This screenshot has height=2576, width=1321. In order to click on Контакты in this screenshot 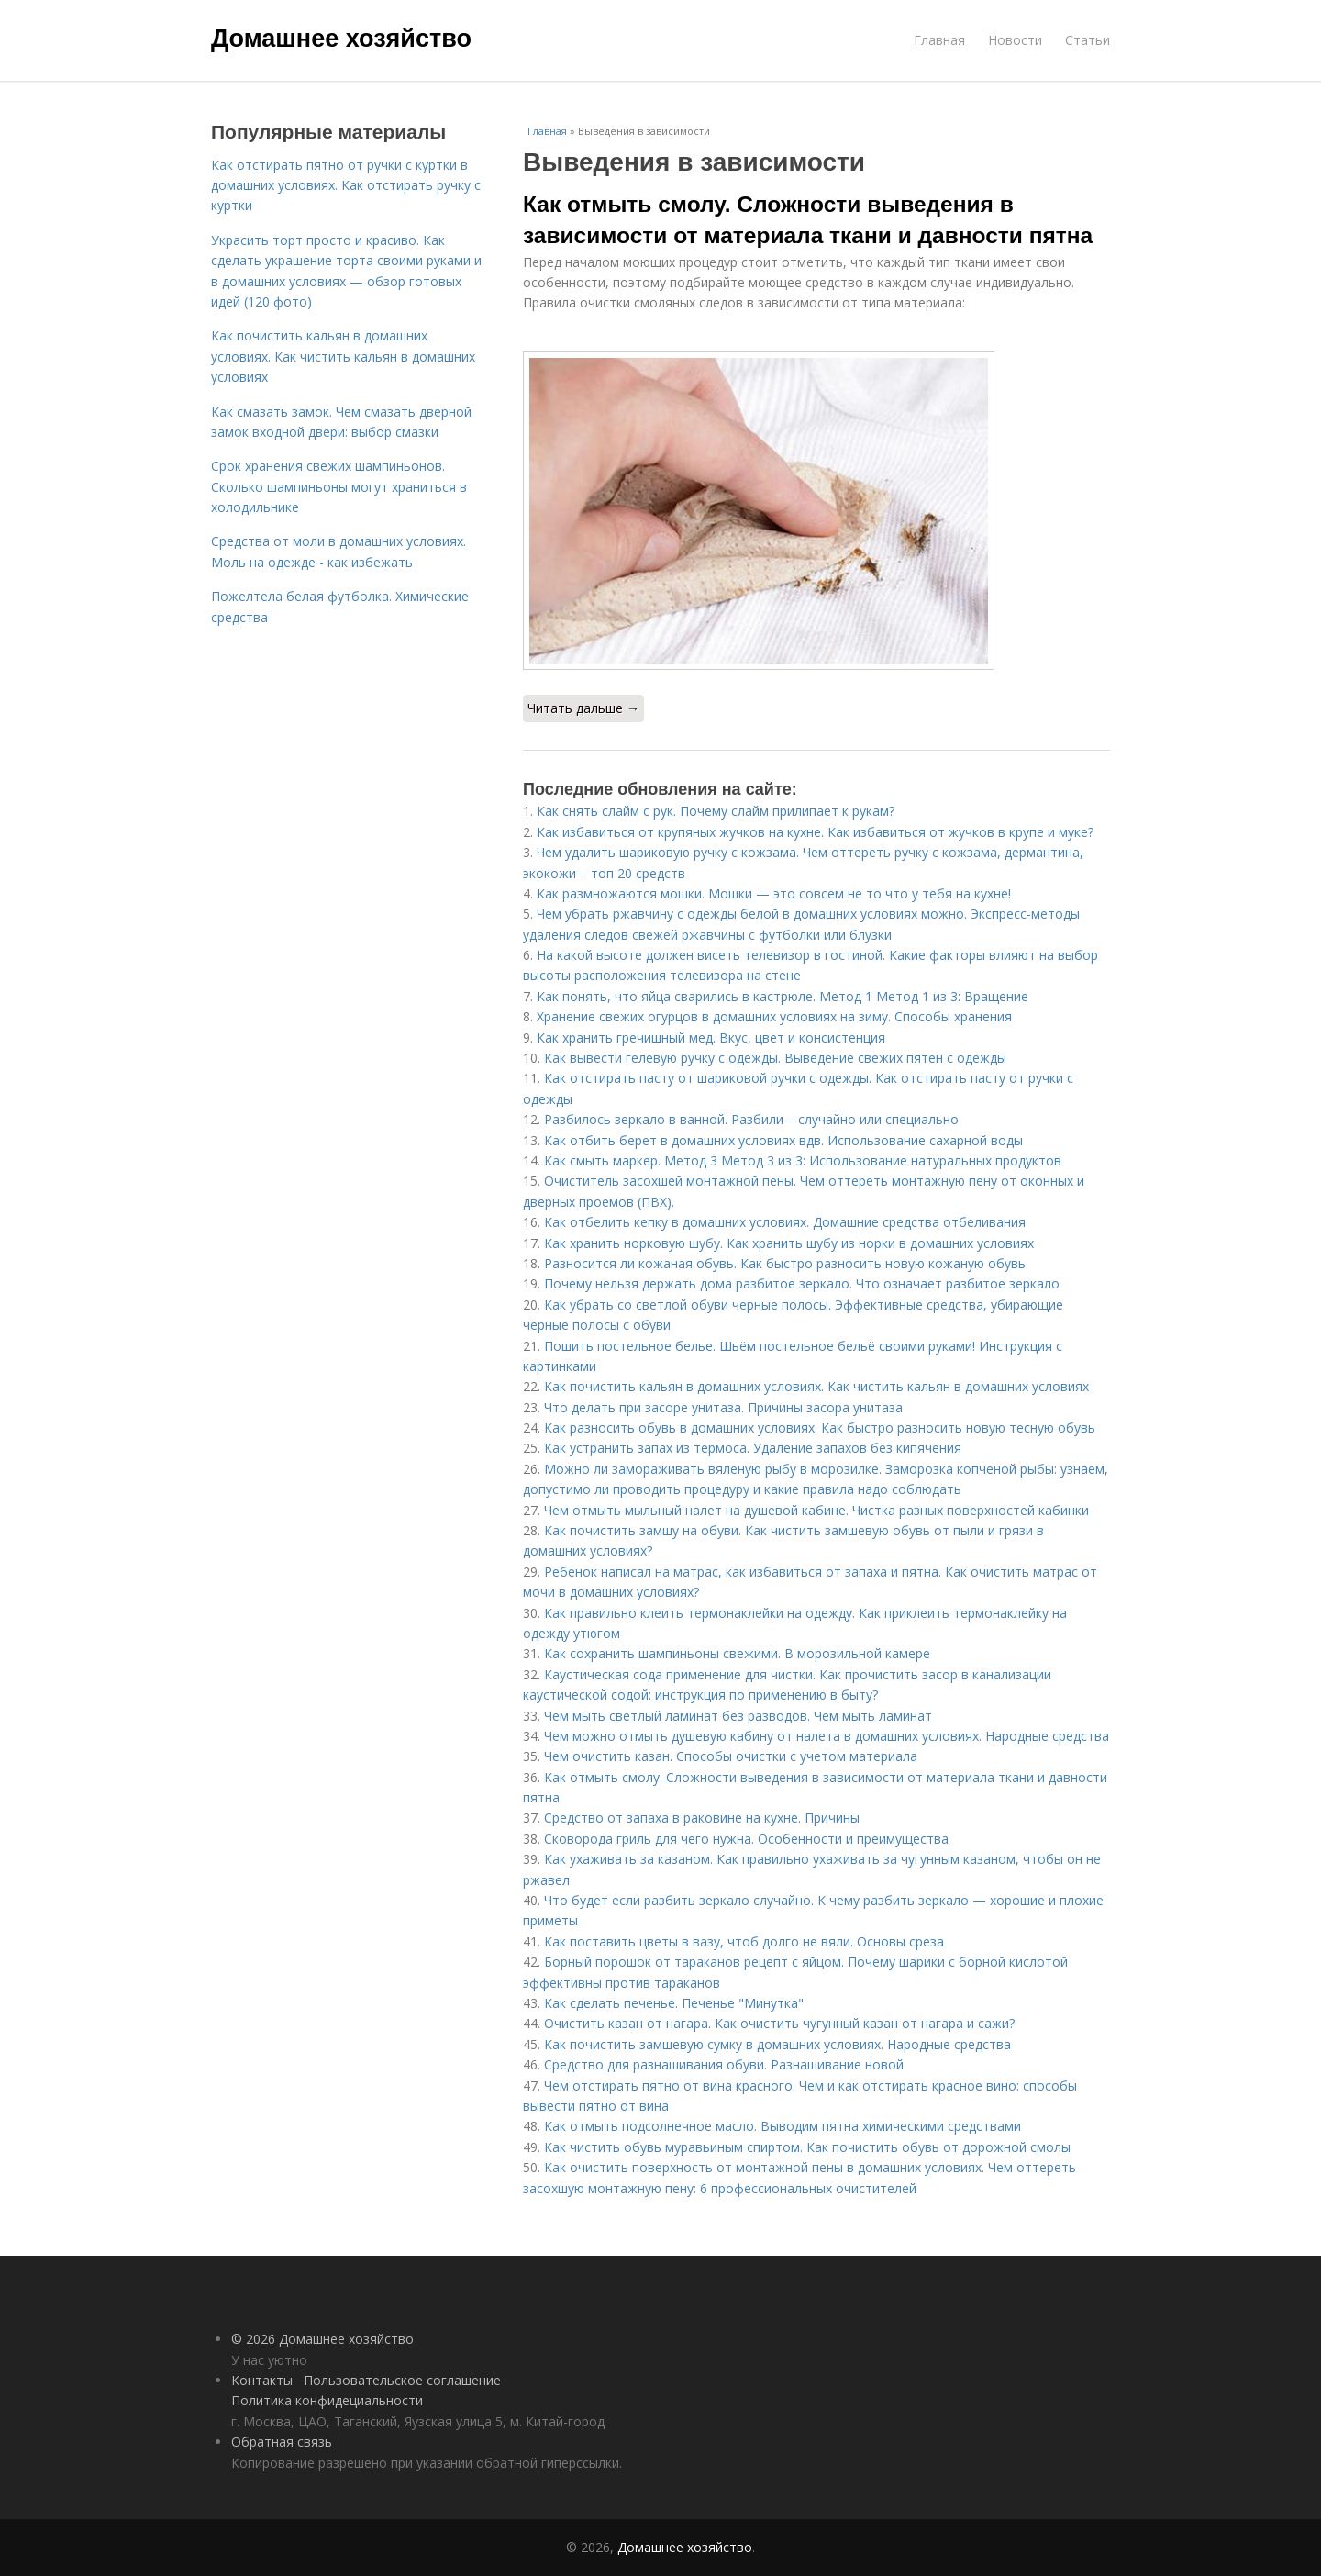, I will do `click(262, 2380)`.